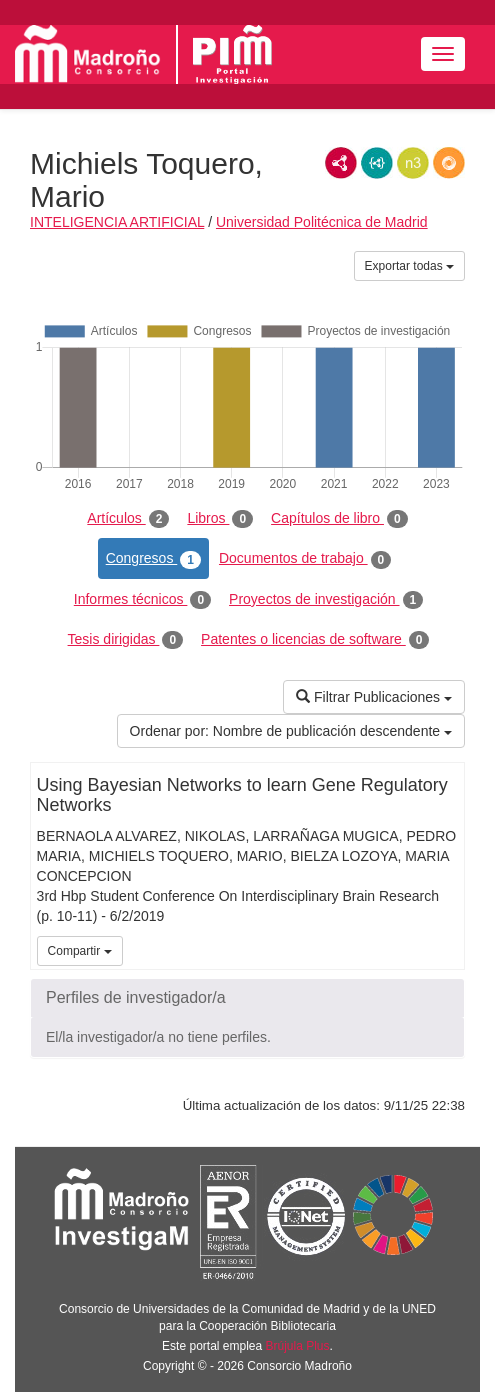 The width and height of the screenshot is (495, 1392). What do you see at coordinates (322, 222) in the screenshot?
I see `Universidad Politécnica de Madrid` at bounding box center [322, 222].